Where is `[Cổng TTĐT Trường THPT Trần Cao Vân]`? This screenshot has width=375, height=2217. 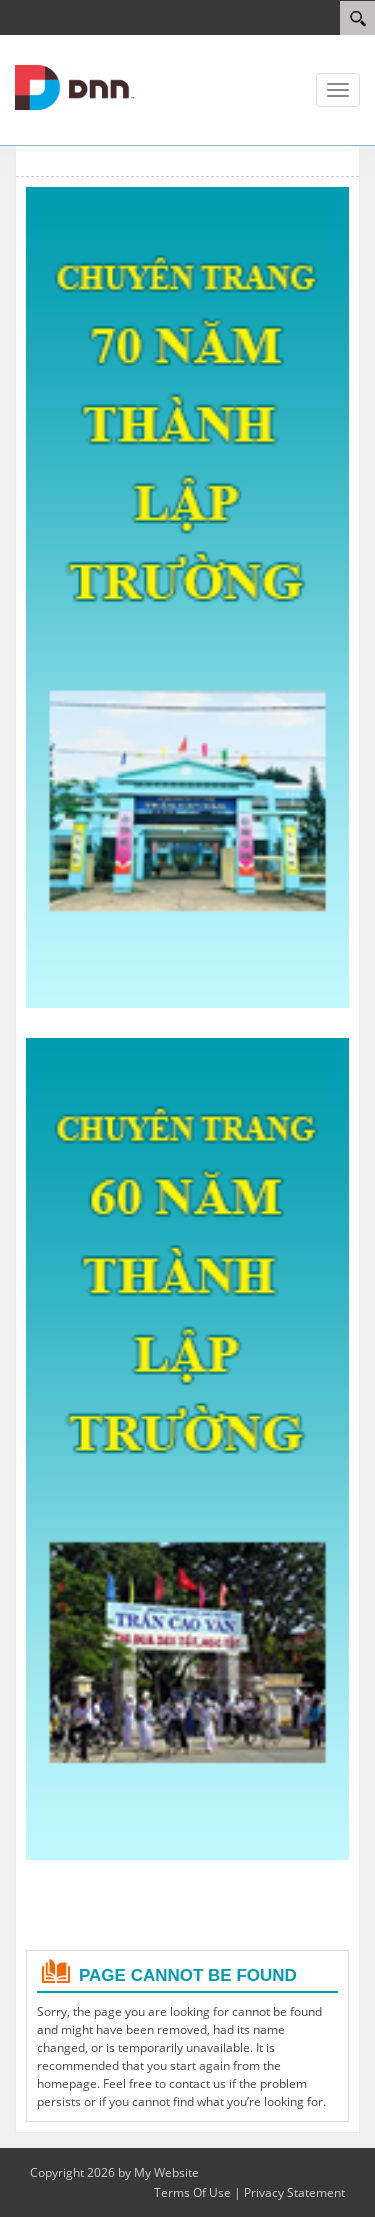 [Cổng TTĐT Trường THPT Trần Cao Vân] is located at coordinates (75, 86).